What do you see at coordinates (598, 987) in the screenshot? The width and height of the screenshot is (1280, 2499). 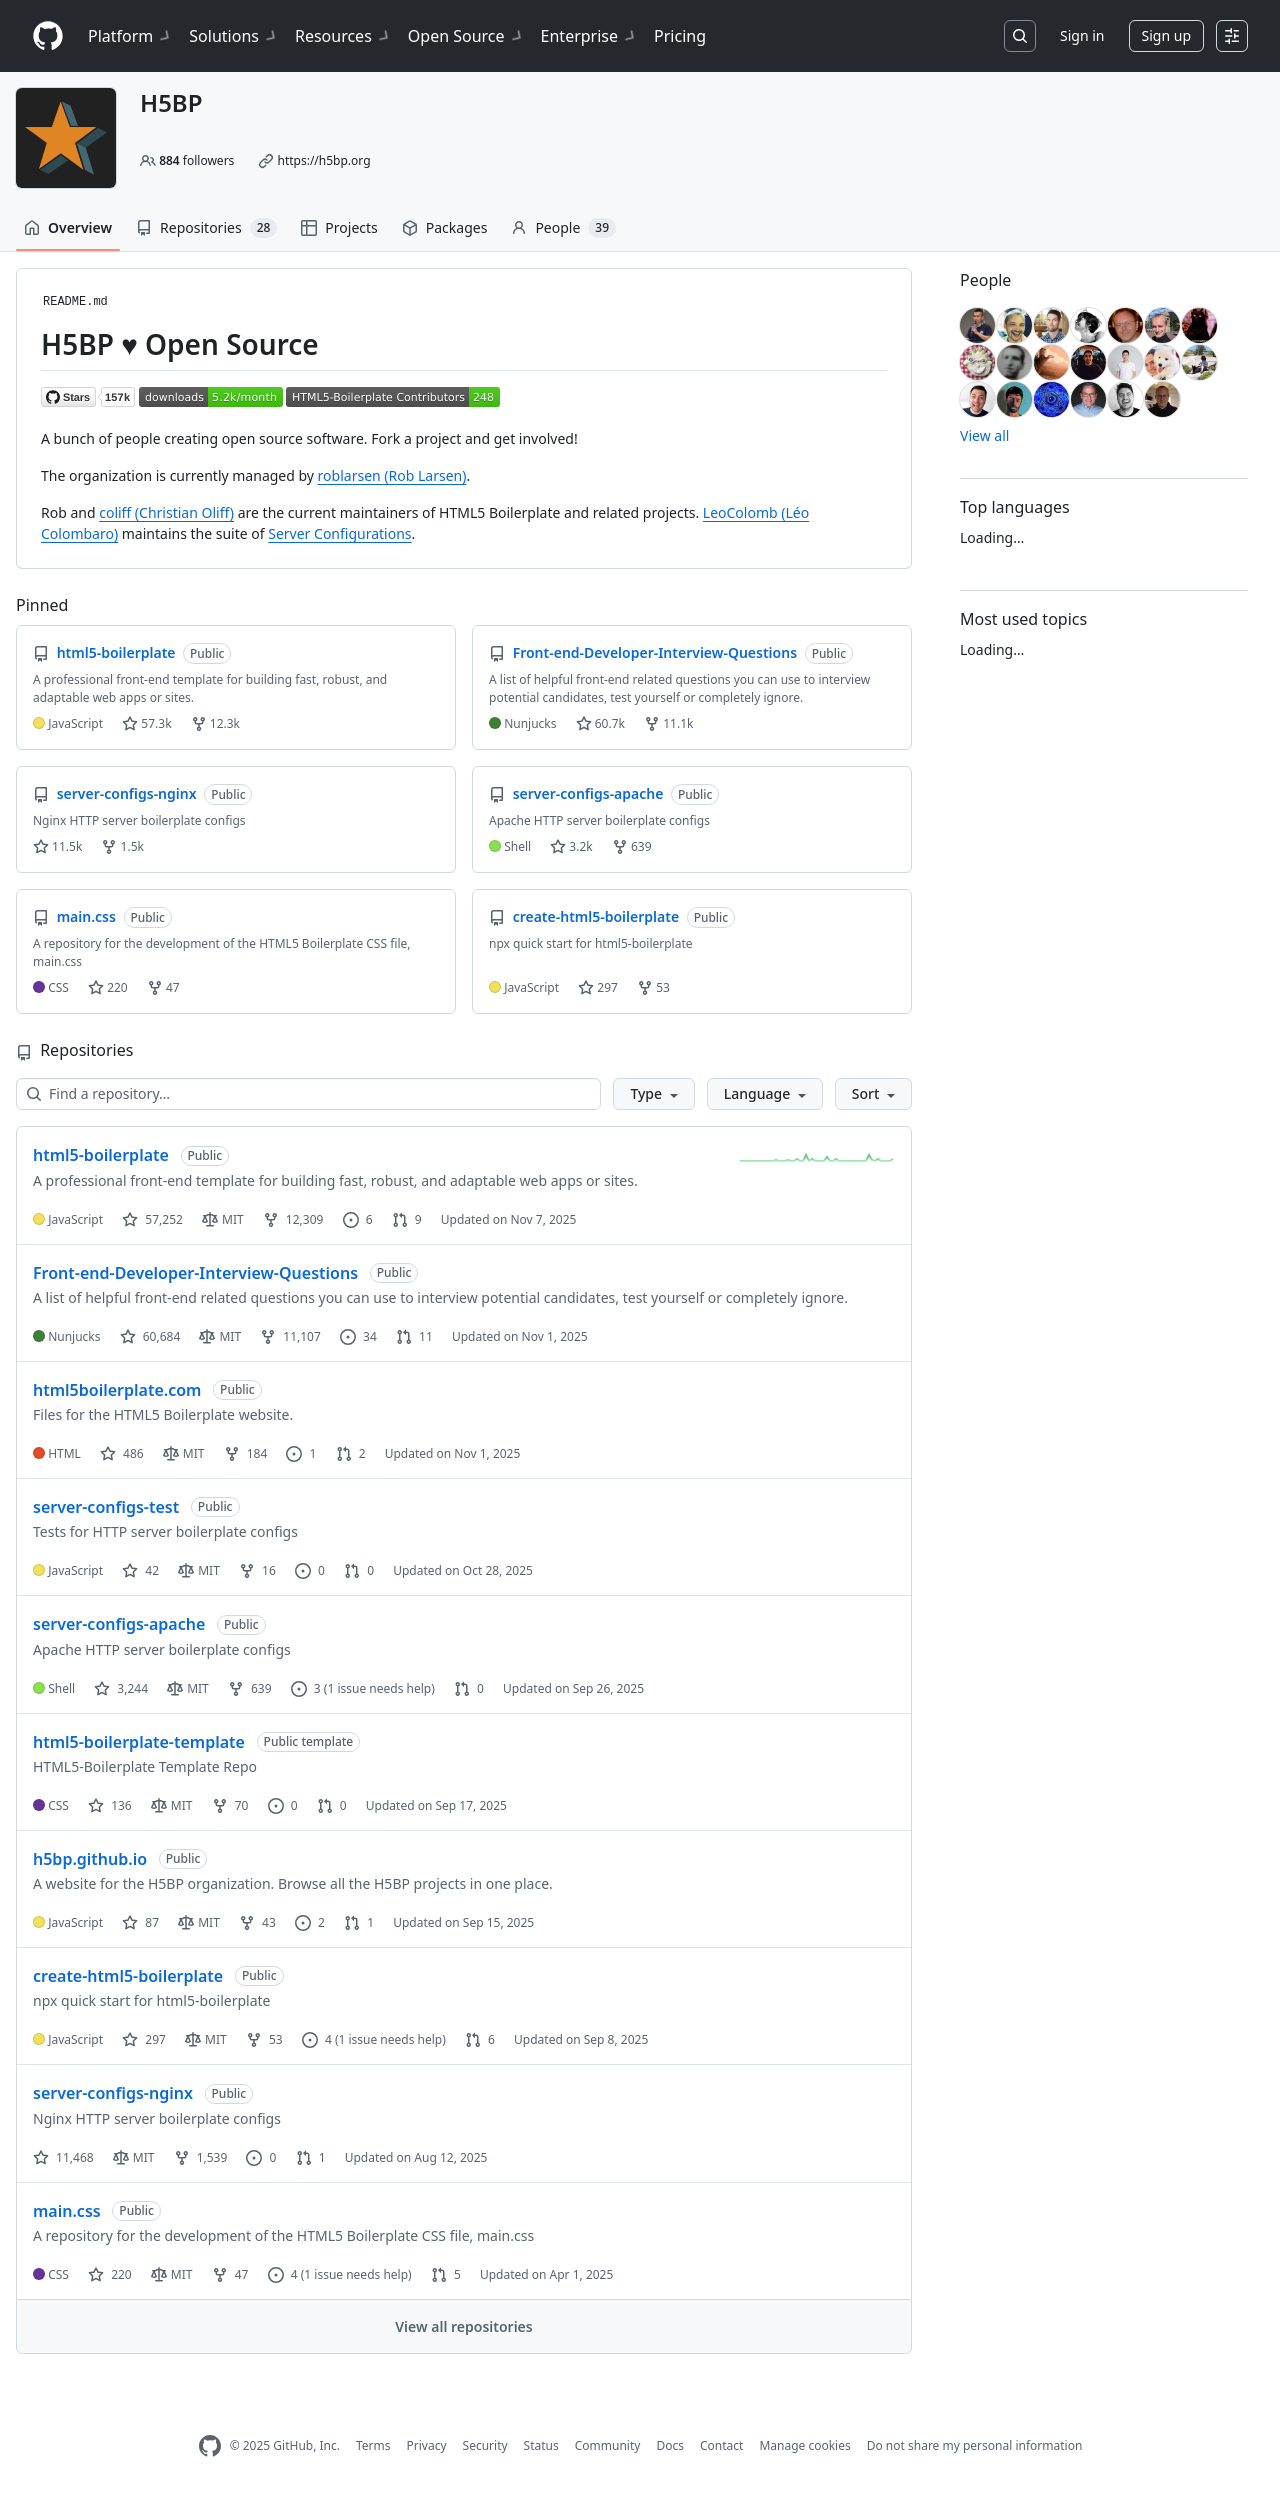 I see `297` at bounding box center [598, 987].